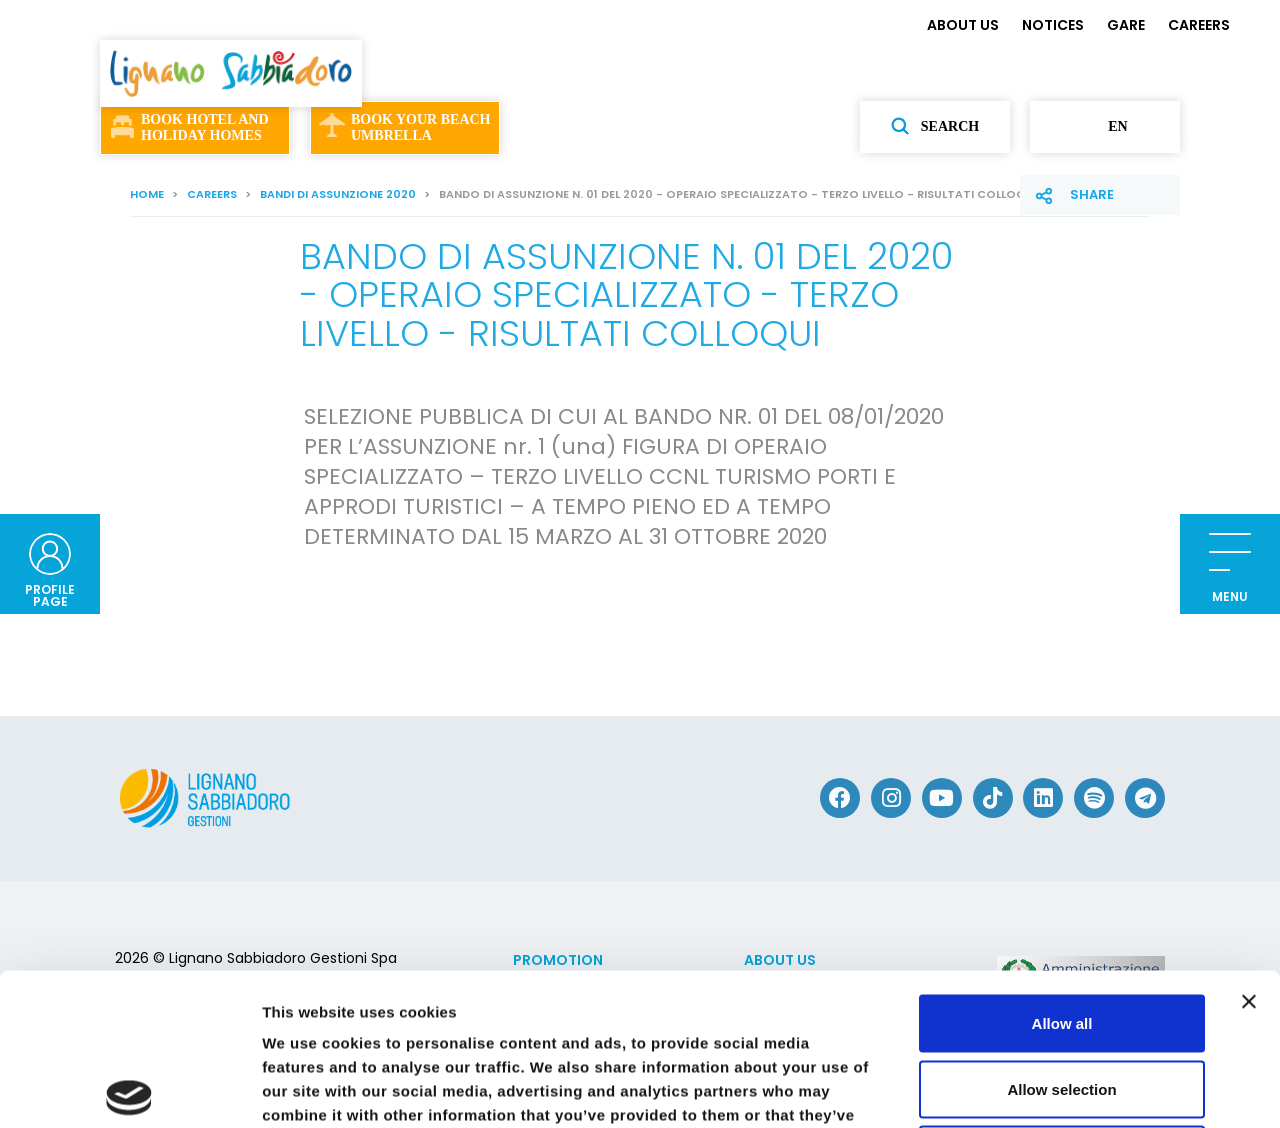 The height and width of the screenshot is (1128, 1280). What do you see at coordinates (1062, 865) in the screenshot?
I see `Allow all` at bounding box center [1062, 865].